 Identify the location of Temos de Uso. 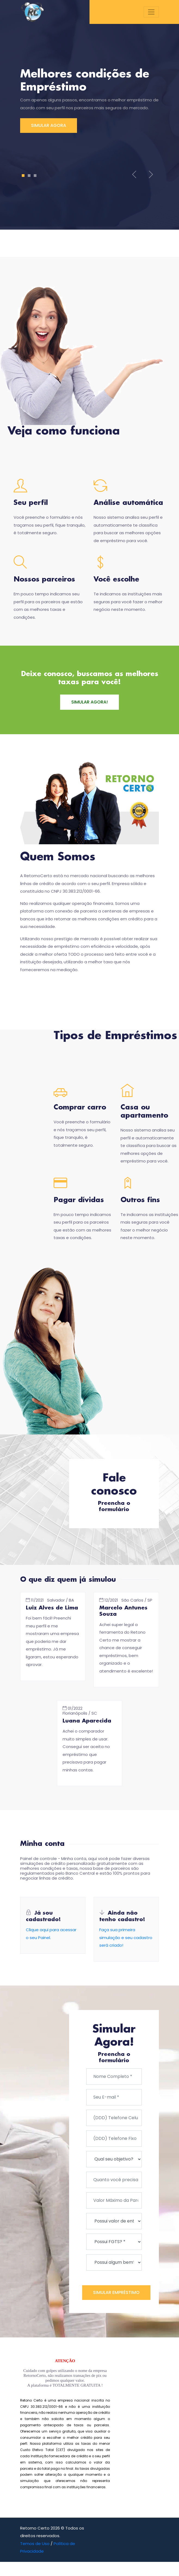
(35, 2544).